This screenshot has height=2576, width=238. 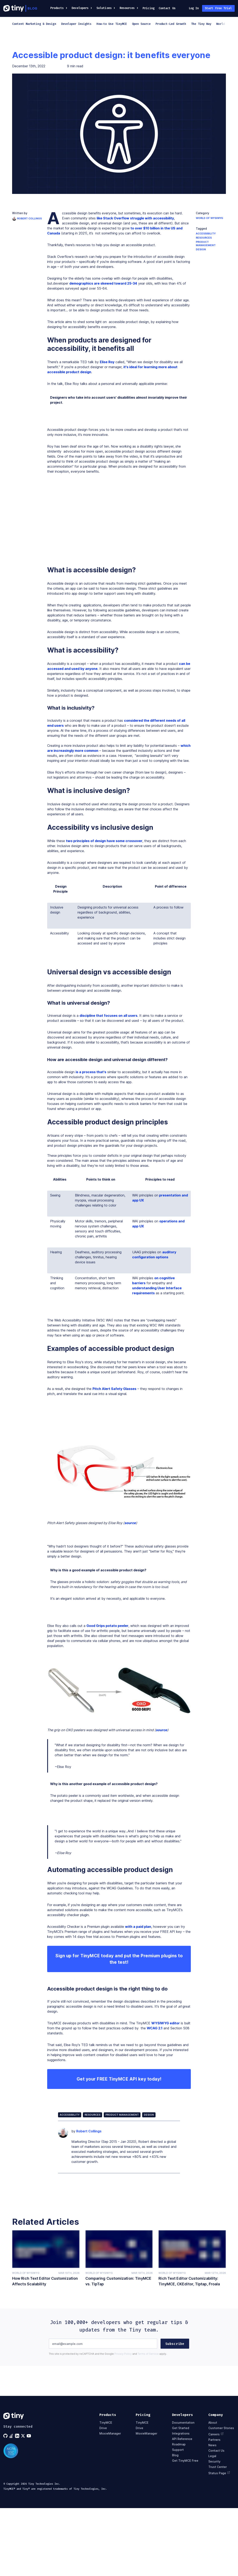 I want to click on with a paid plan, so click(x=138, y=1926).